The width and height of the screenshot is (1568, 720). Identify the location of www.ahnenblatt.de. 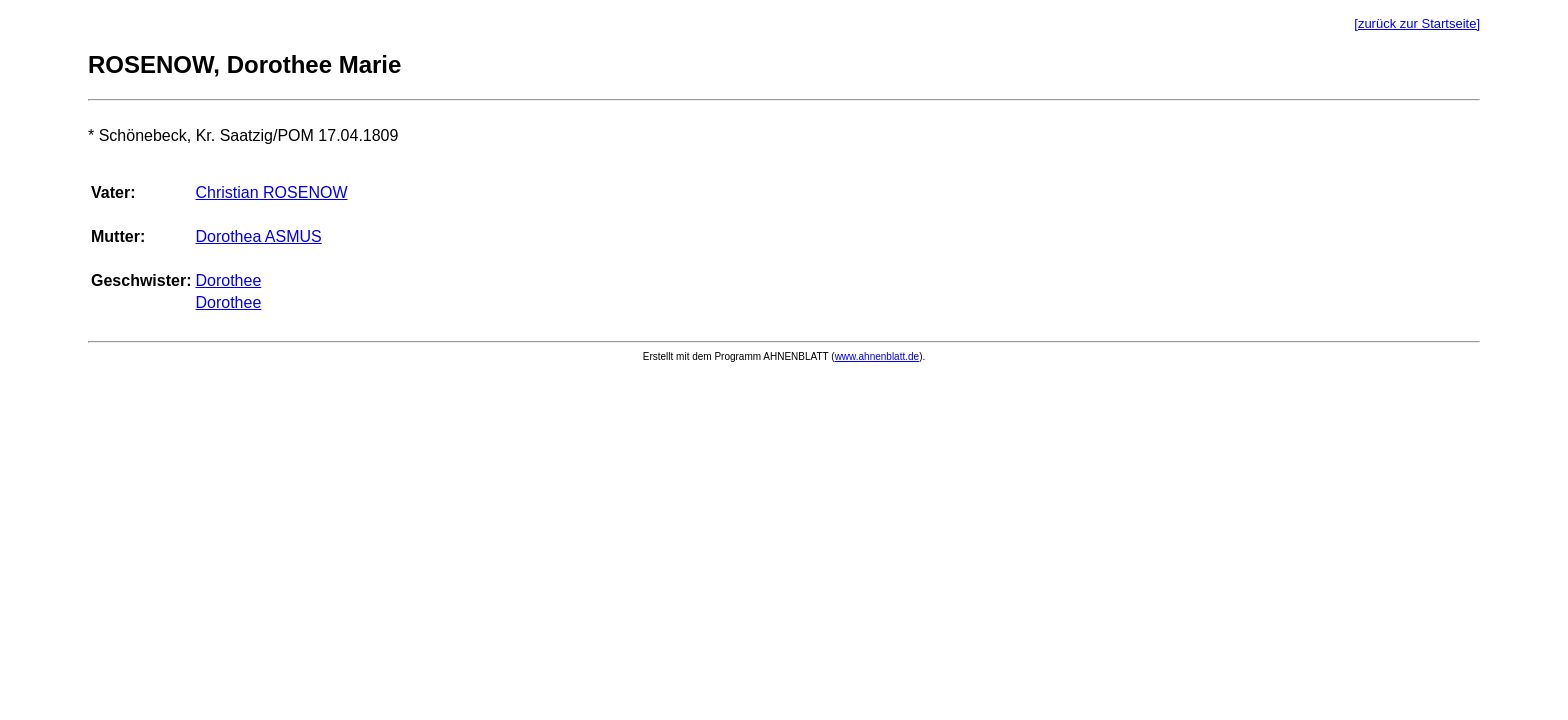
(877, 356).